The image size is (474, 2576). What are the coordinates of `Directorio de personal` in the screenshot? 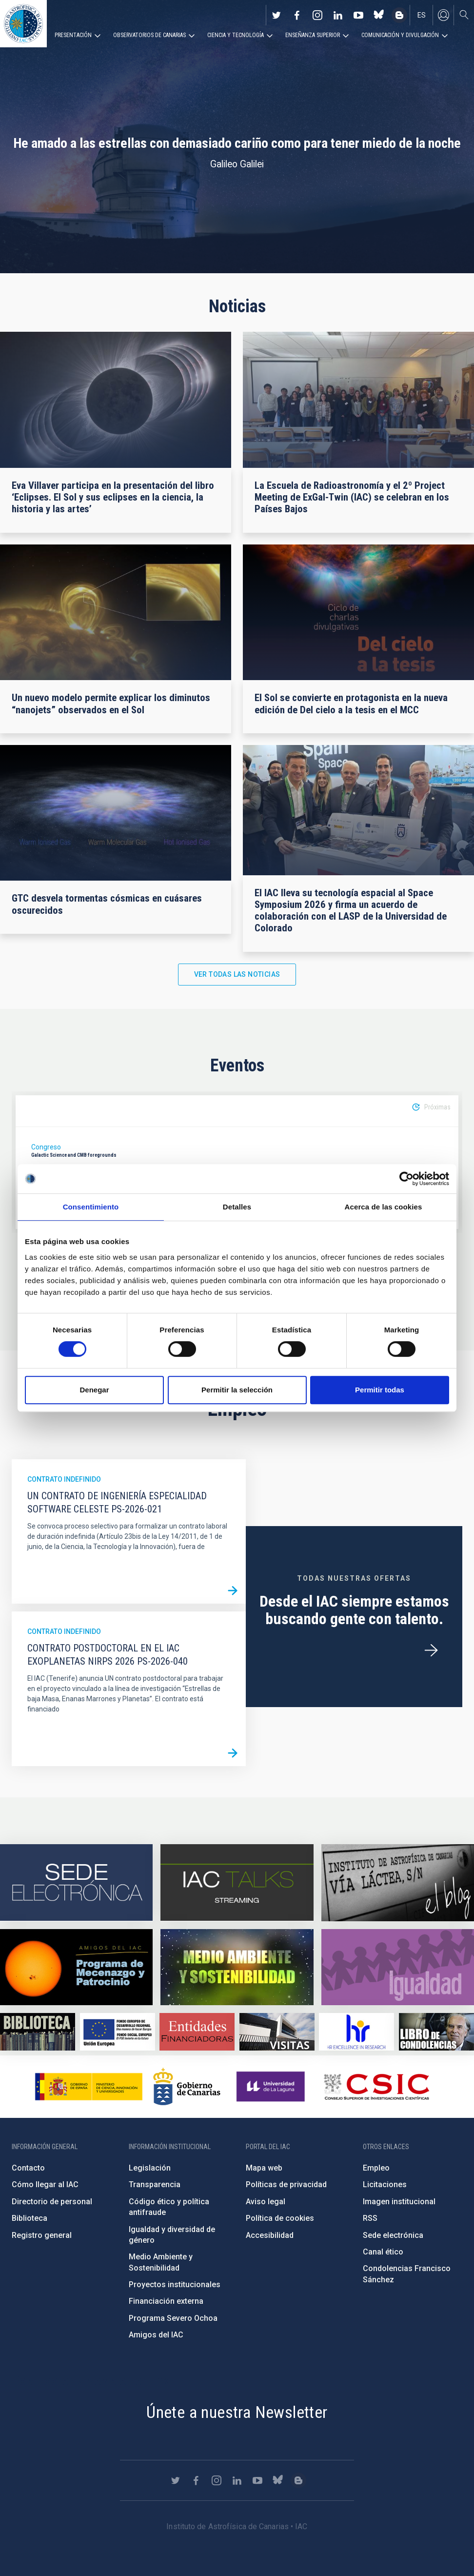 It's located at (52, 2201).